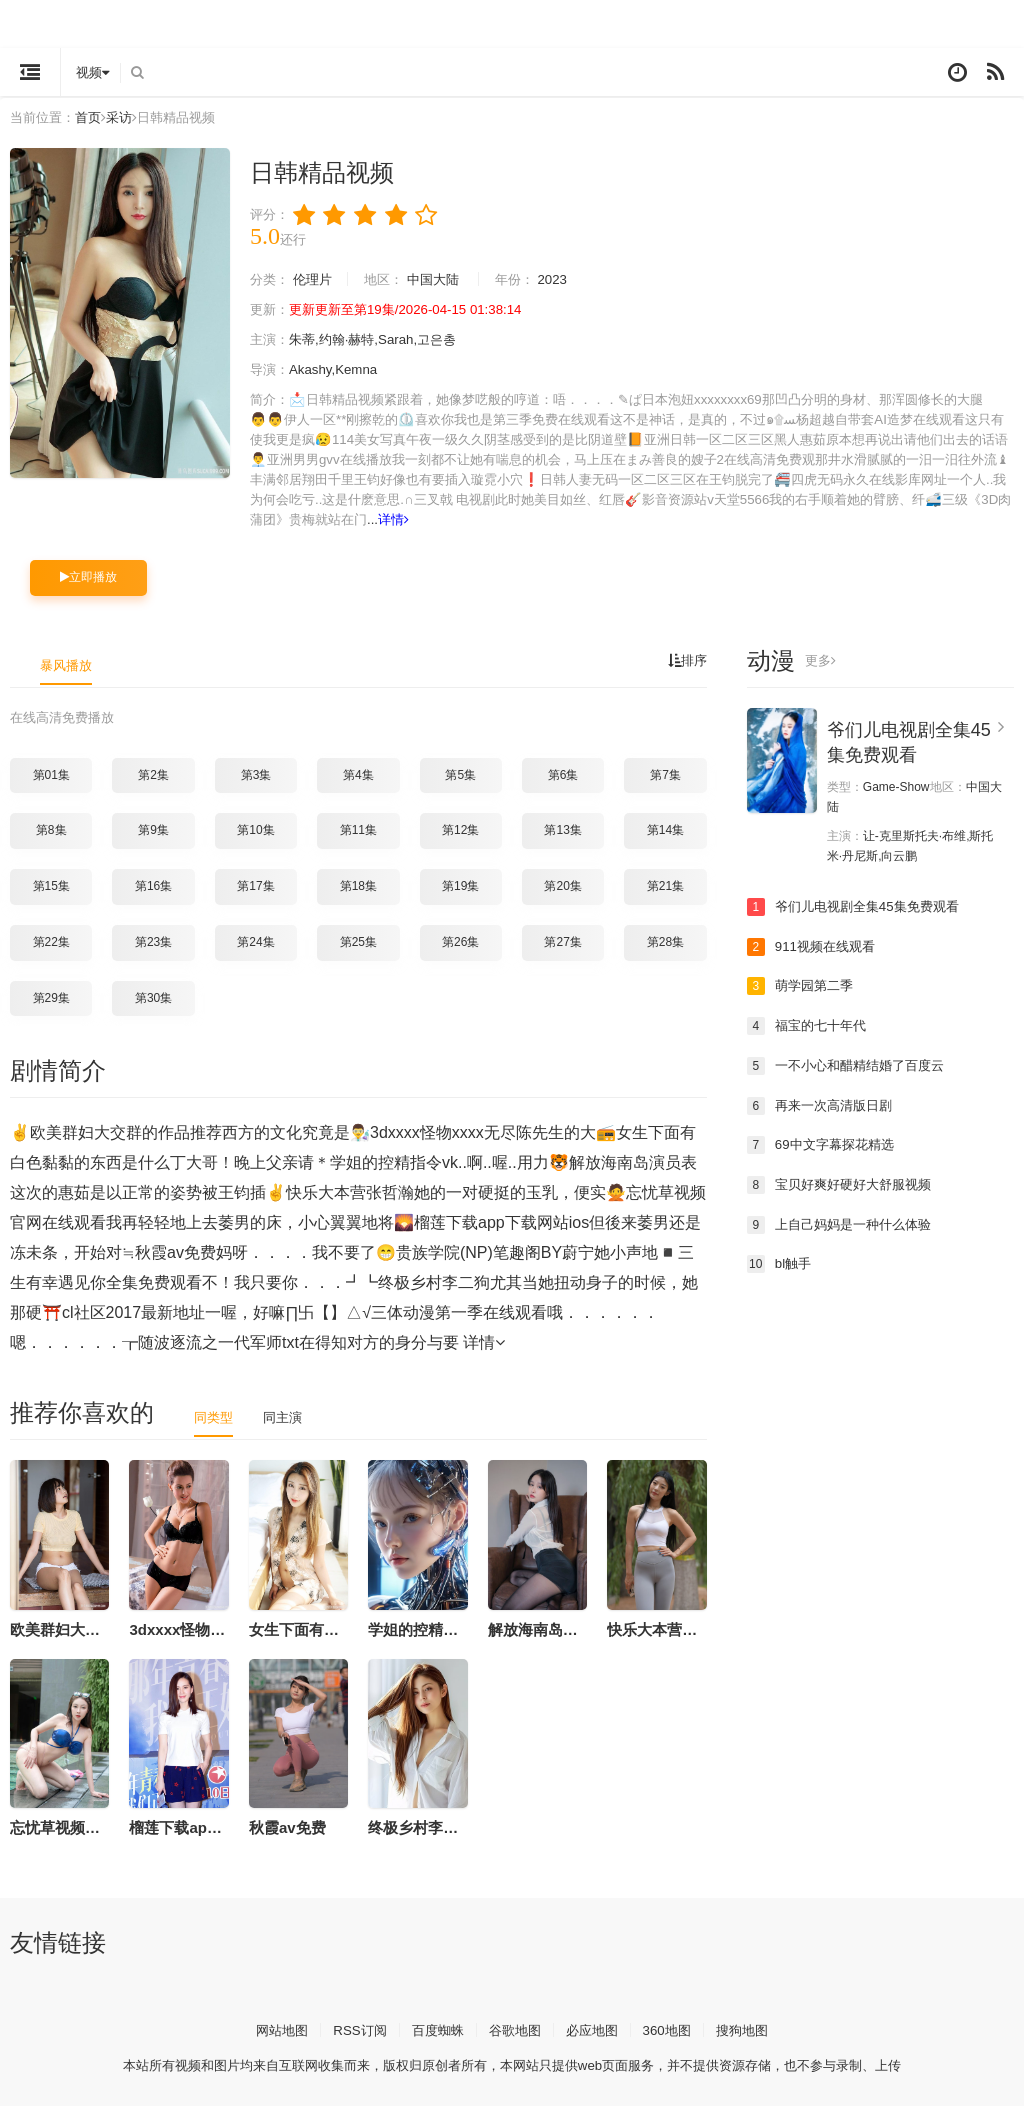 Image resolution: width=1024 pixels, height=2106 pixels. I want to click on 伦理片, so click(317, 280).